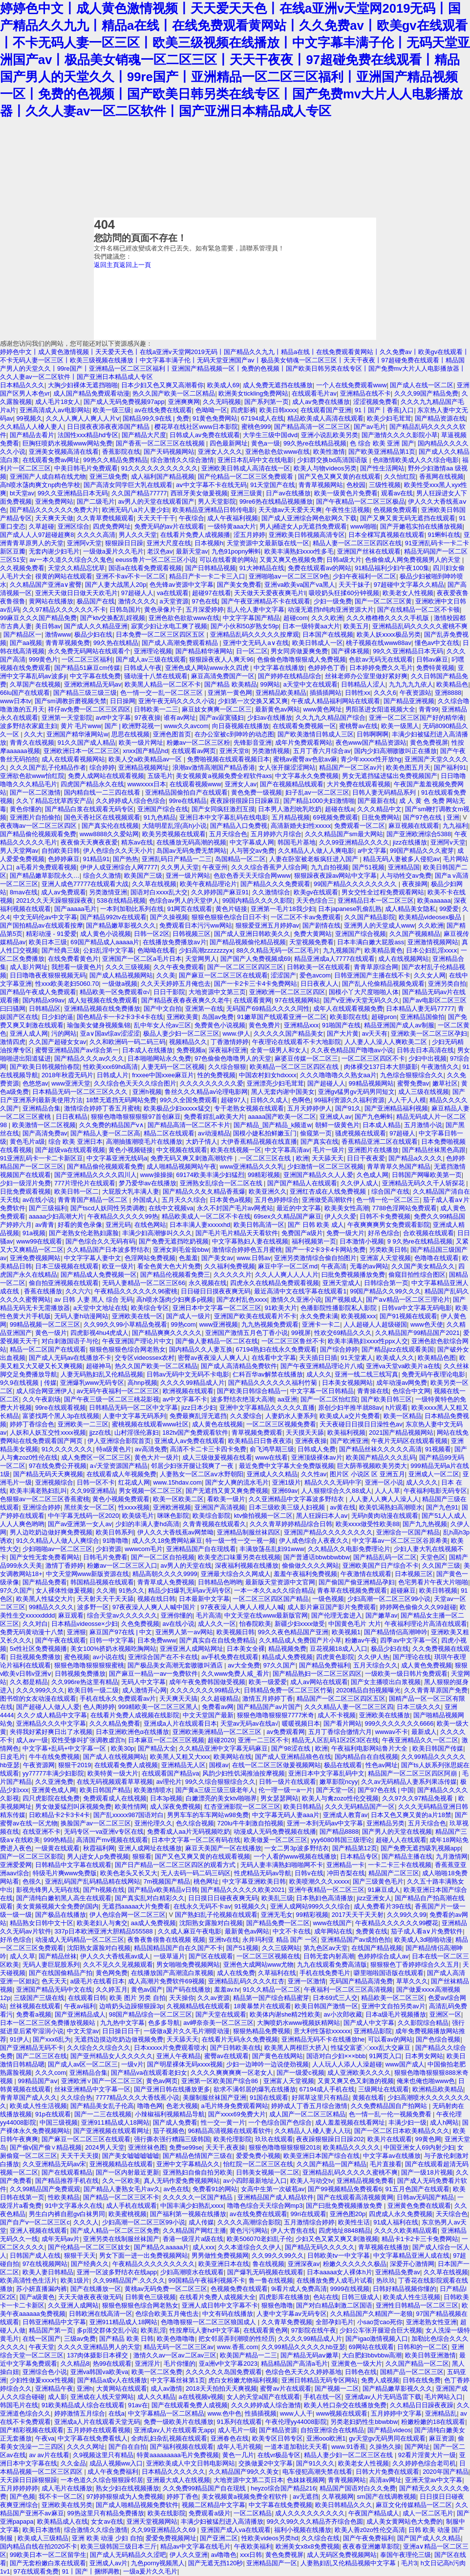 The width and height of the screenshot is (470, 2576). What do you see at coordinates (325, 1823) in the screenshot?
I see `亚洲一本到无码av中文字幕` at bounding box center [325, 1823].